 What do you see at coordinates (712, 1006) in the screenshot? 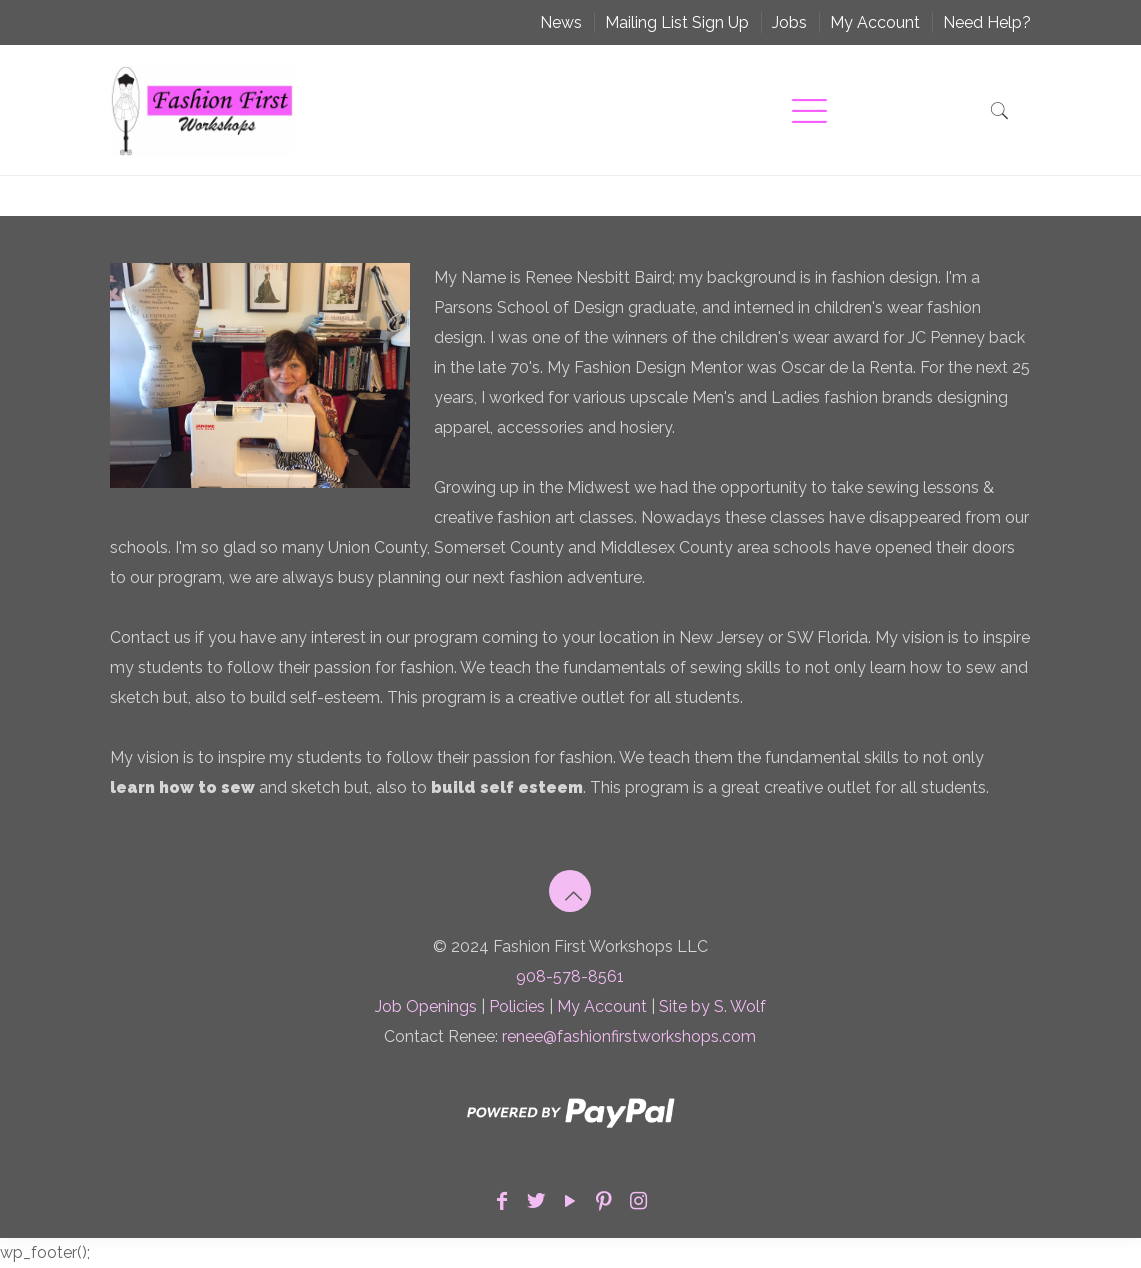
I see `Site by S. Wolf` at bounding box center [712, 1006].